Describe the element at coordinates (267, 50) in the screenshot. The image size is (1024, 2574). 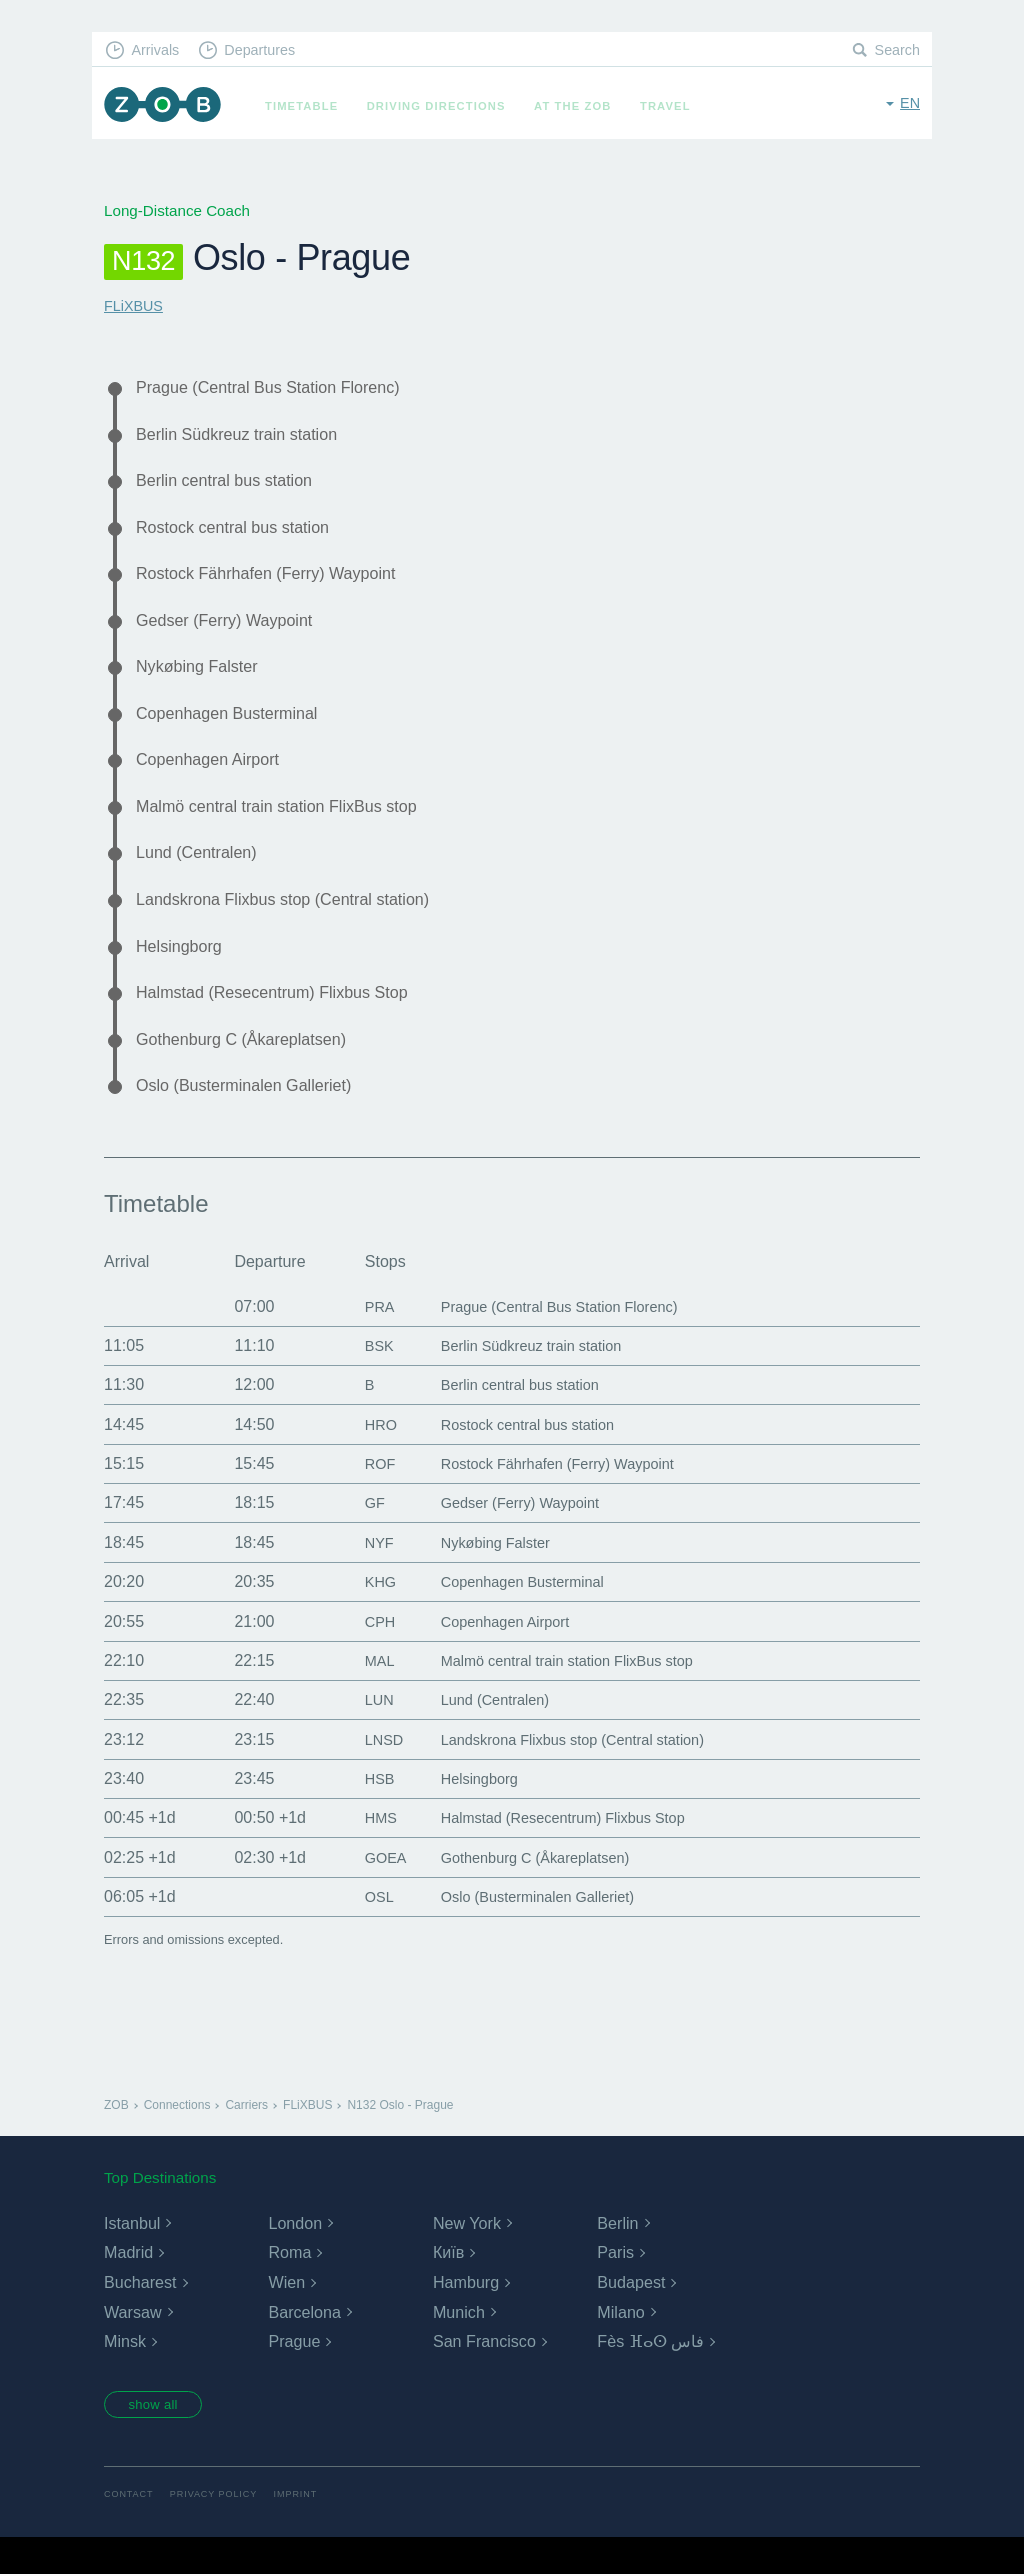
I see `Departures` at that location.